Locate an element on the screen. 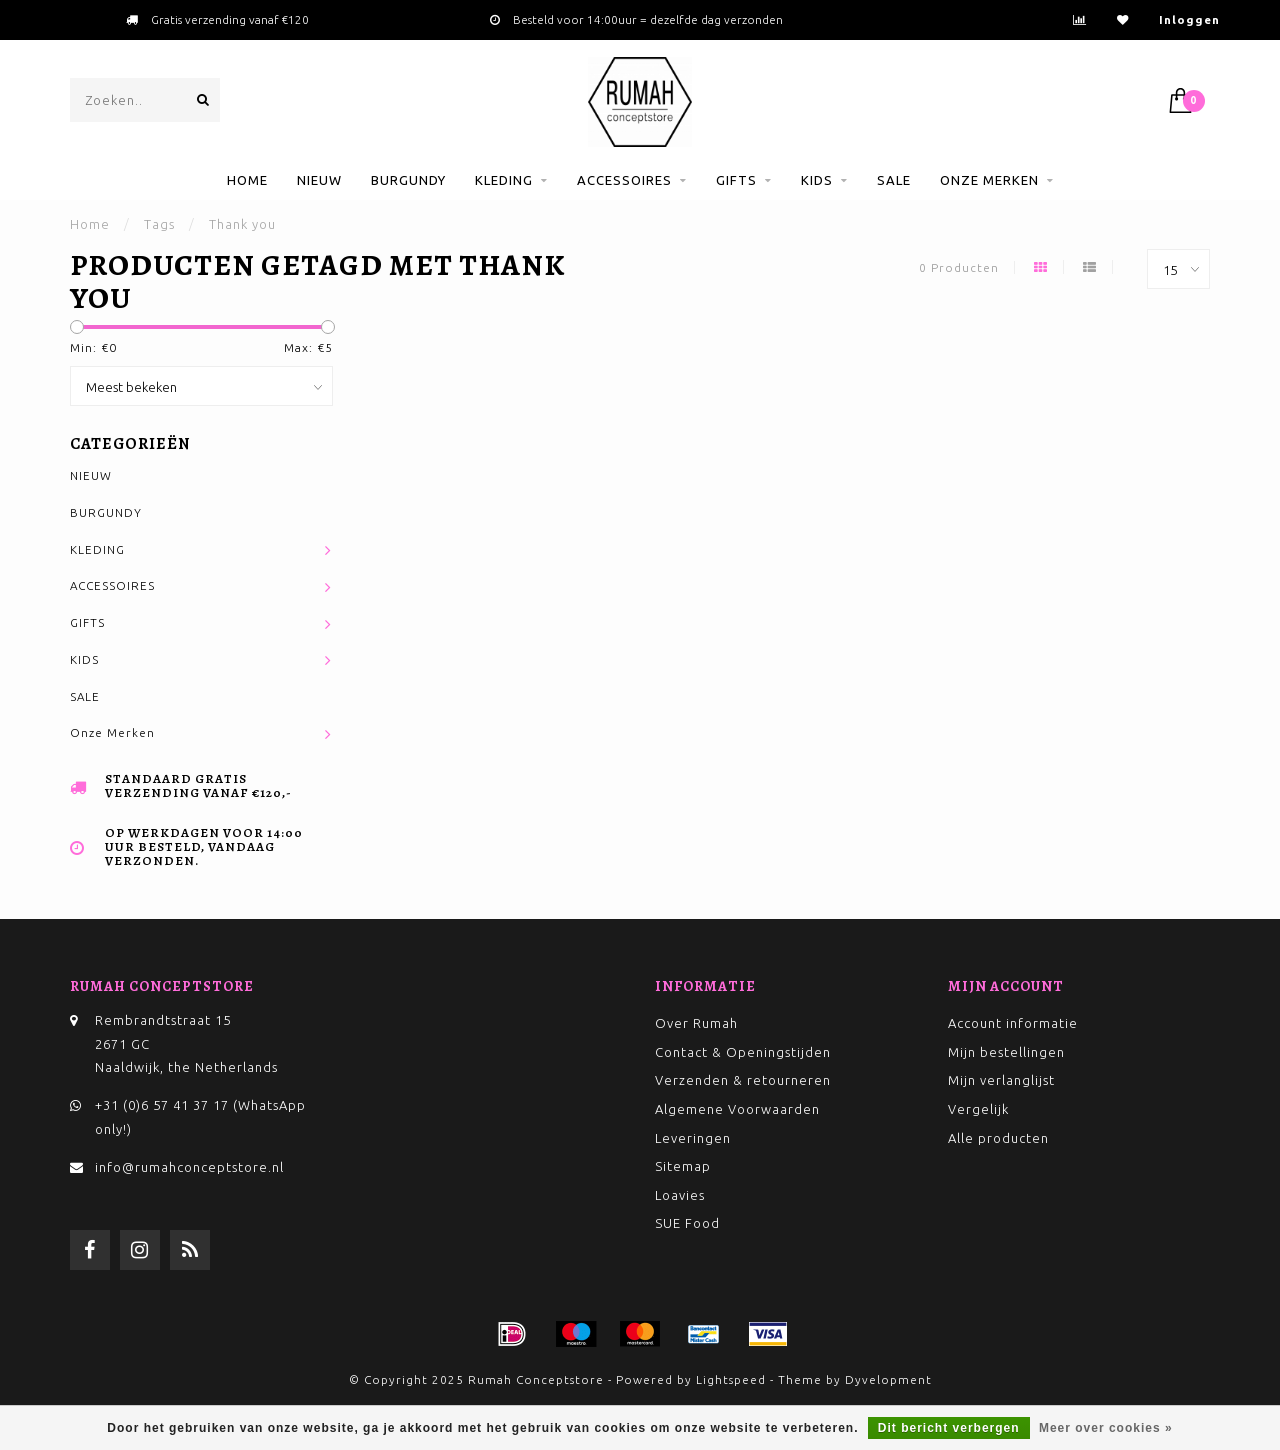 This screenshot has width=1280, height=1450. Vergelijk is located at coordinates (978, 1109).